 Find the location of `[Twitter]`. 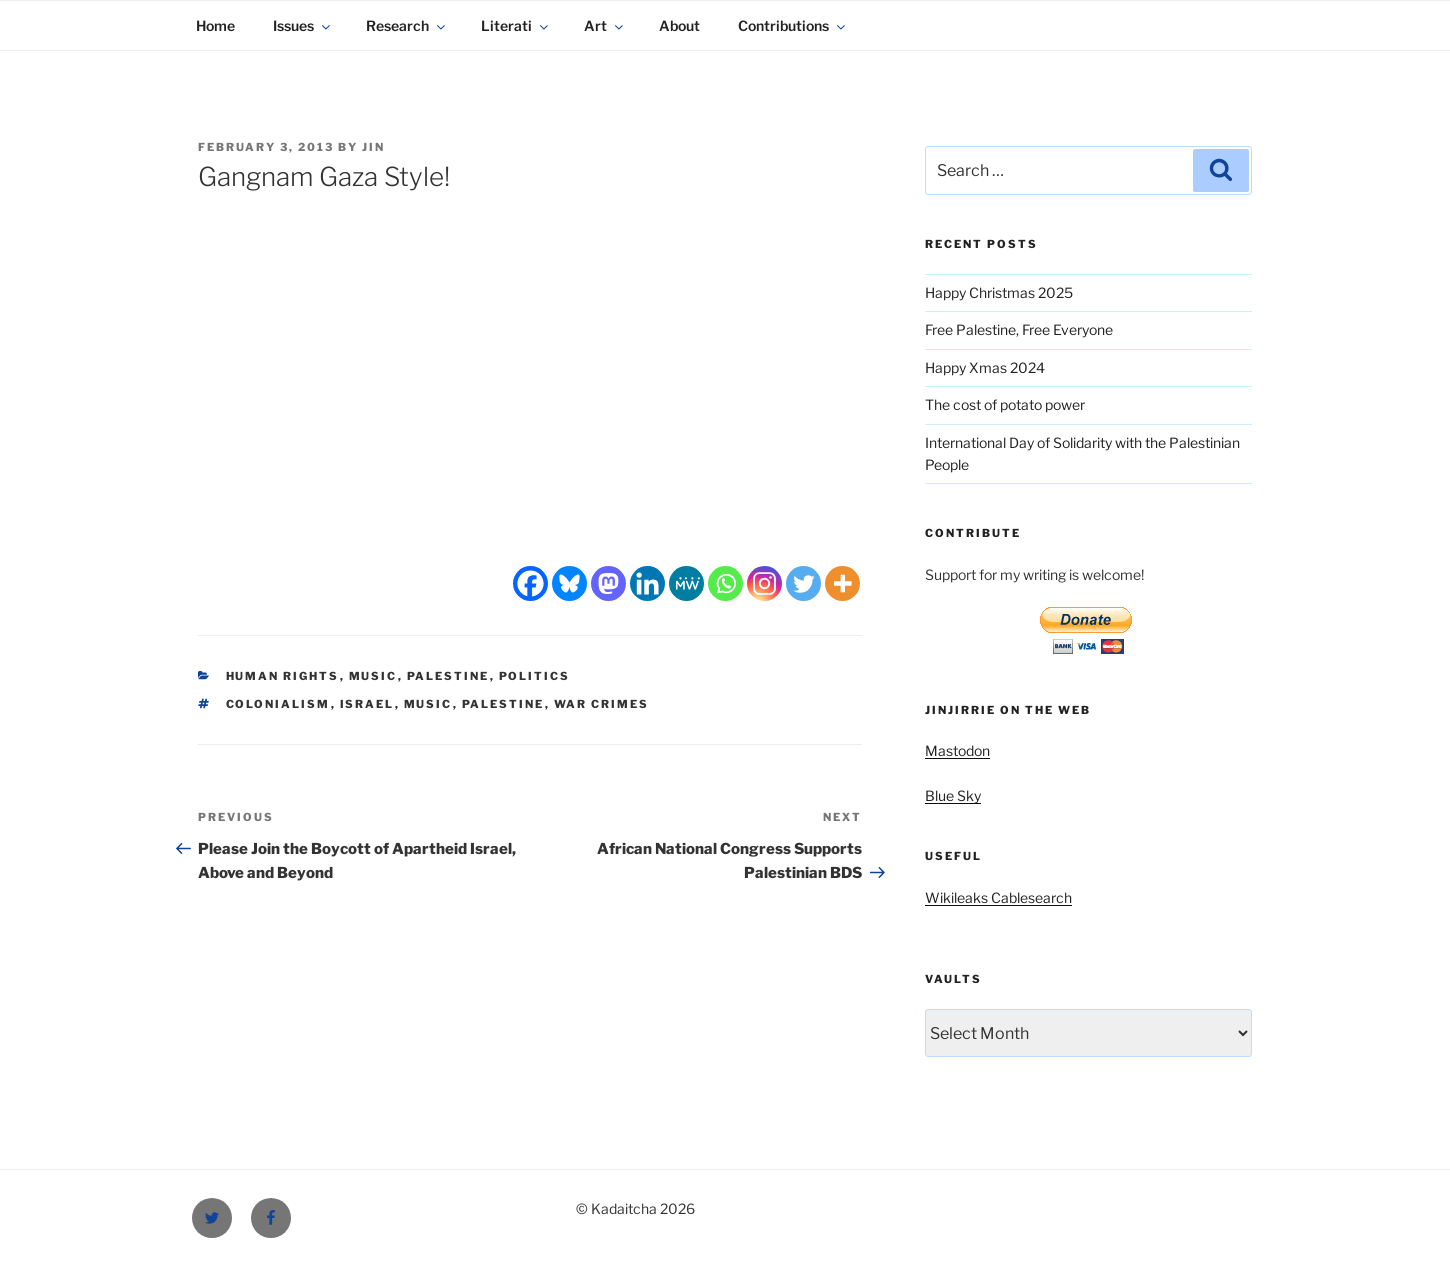

[Twitter] is located at coordinates (803, 583).